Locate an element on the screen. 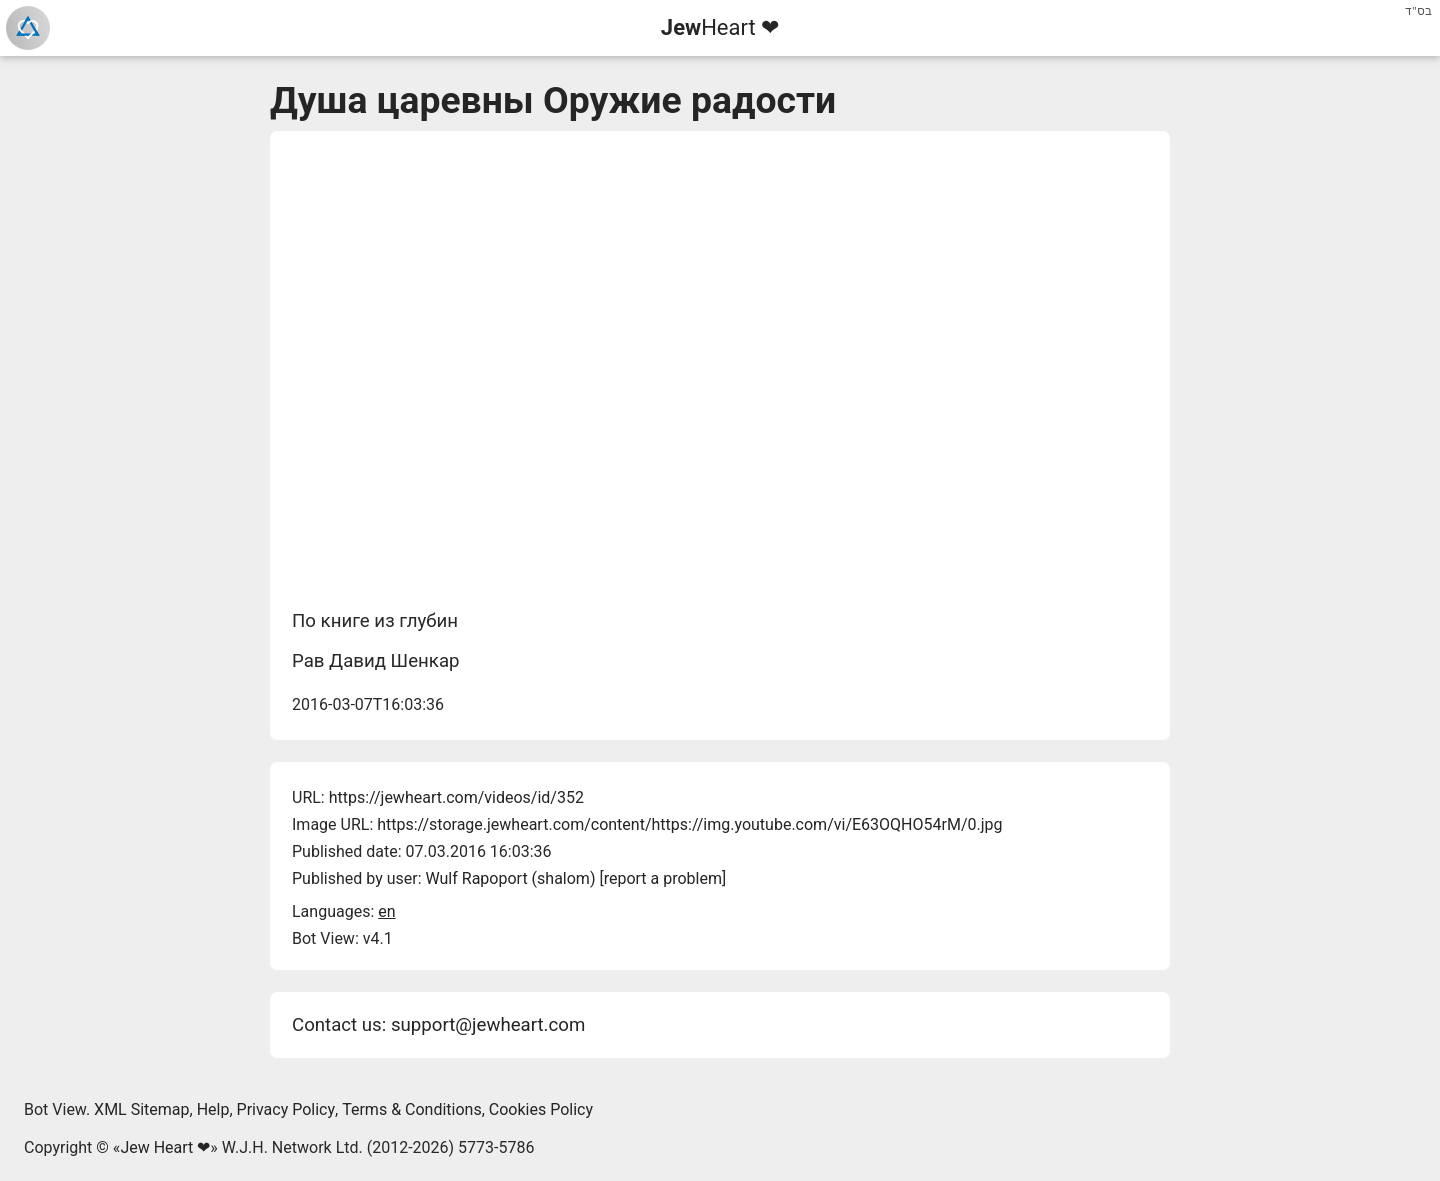 The width and height of the screenshot is (1440, 1181). report a problem is located at coordinates (663, 878).